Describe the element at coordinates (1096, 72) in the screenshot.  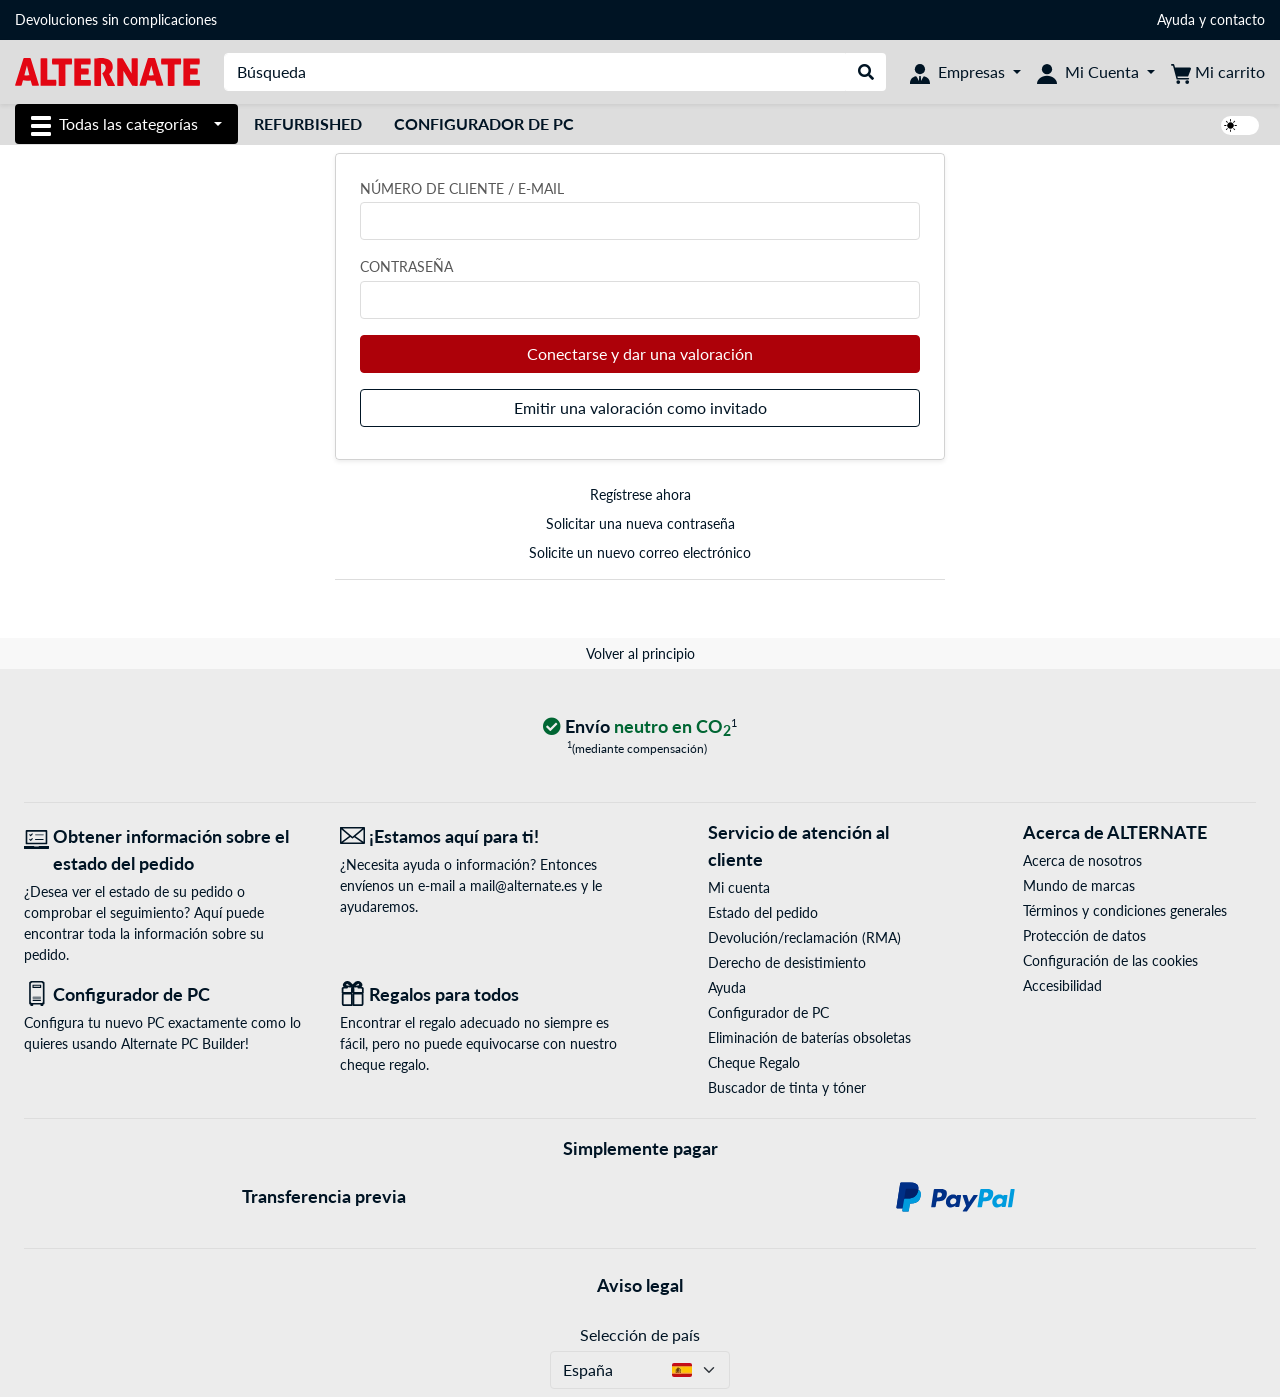
I see `[Mi Cuenta]` at that location.